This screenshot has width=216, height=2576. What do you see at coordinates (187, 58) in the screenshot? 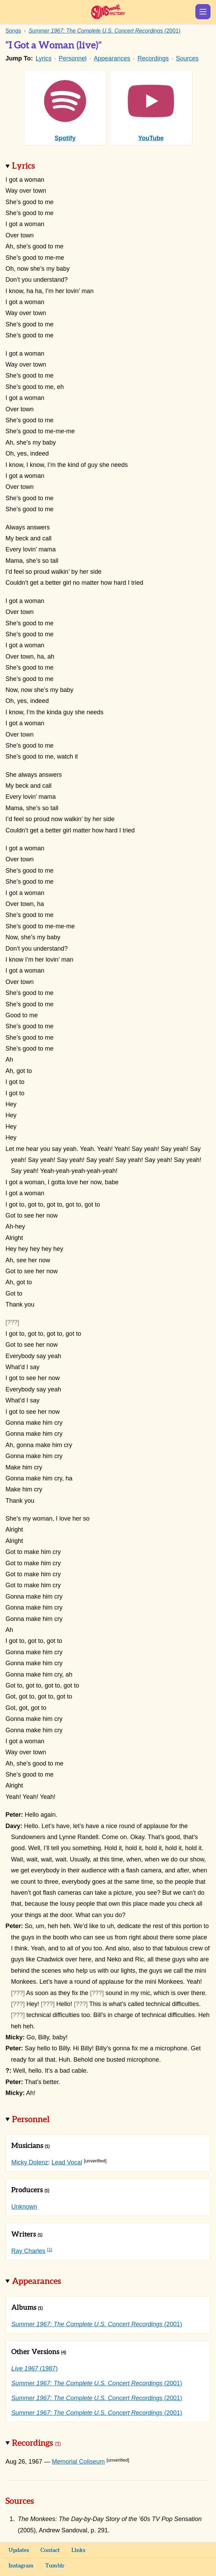
I see `Sources` at bounding box center [187, 58].